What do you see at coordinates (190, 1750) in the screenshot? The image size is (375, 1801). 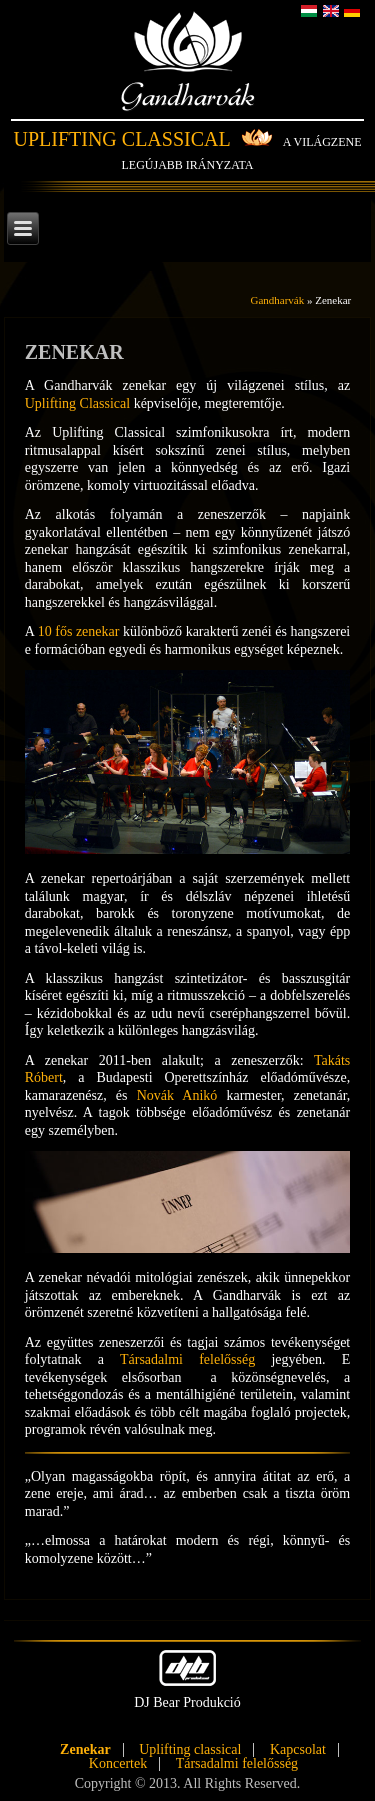 I see `Uplifting classical` at bounding box center [190, 1750].